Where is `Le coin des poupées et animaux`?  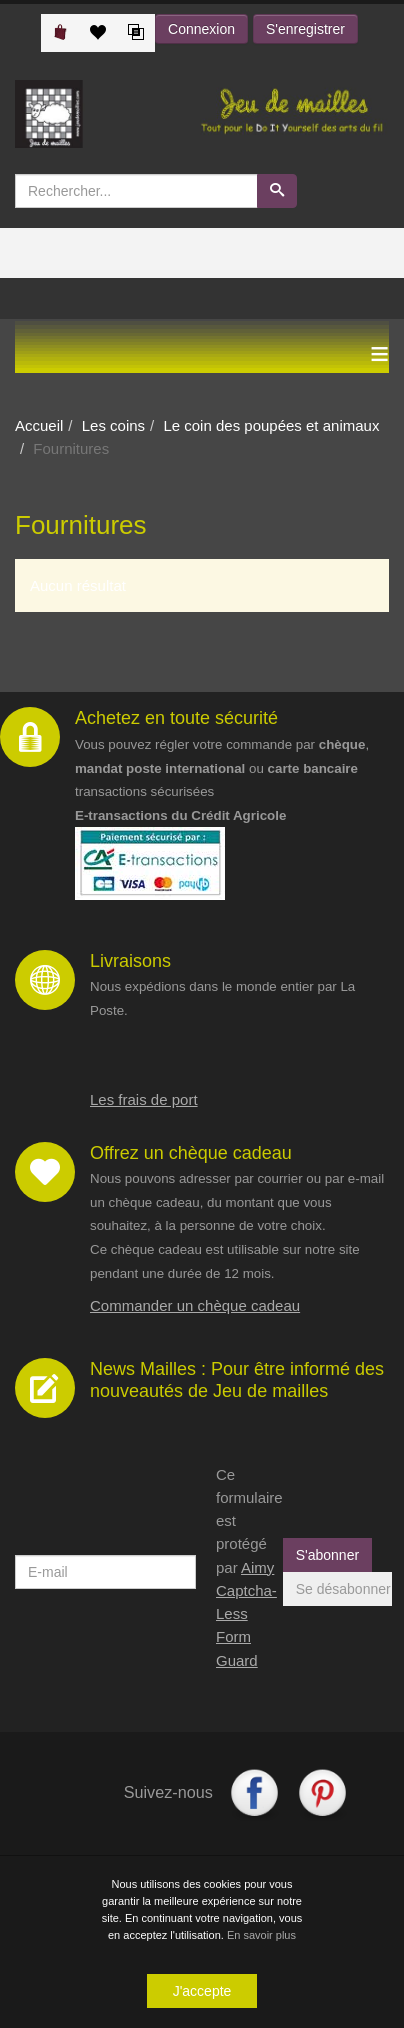 Le coin des poupées et animaux is located at coordinates (271, 425).